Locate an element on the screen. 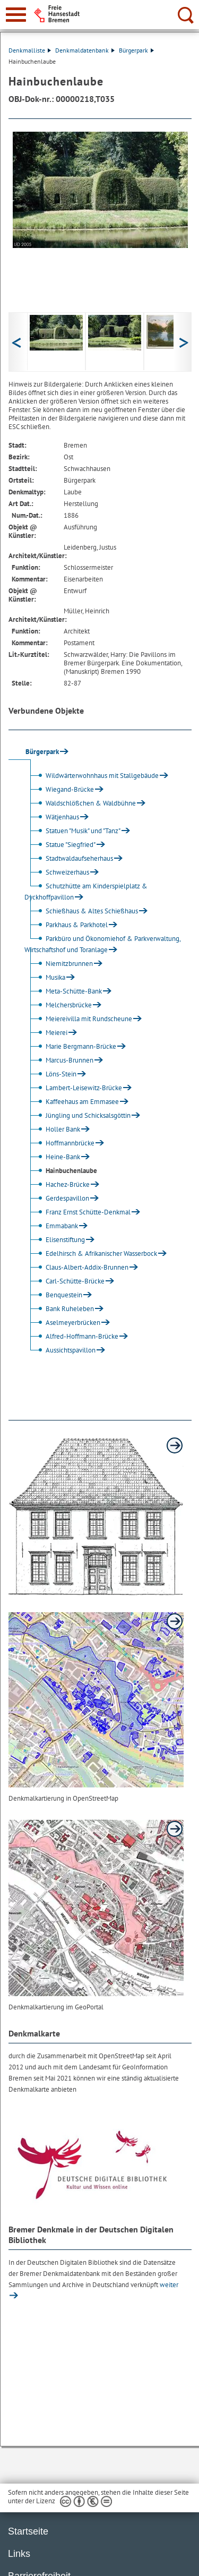 Image resolution: width=199 pixels, height=2576 pixels. Marie Bergmann-Brücke is located at coordinates (71, 1046).